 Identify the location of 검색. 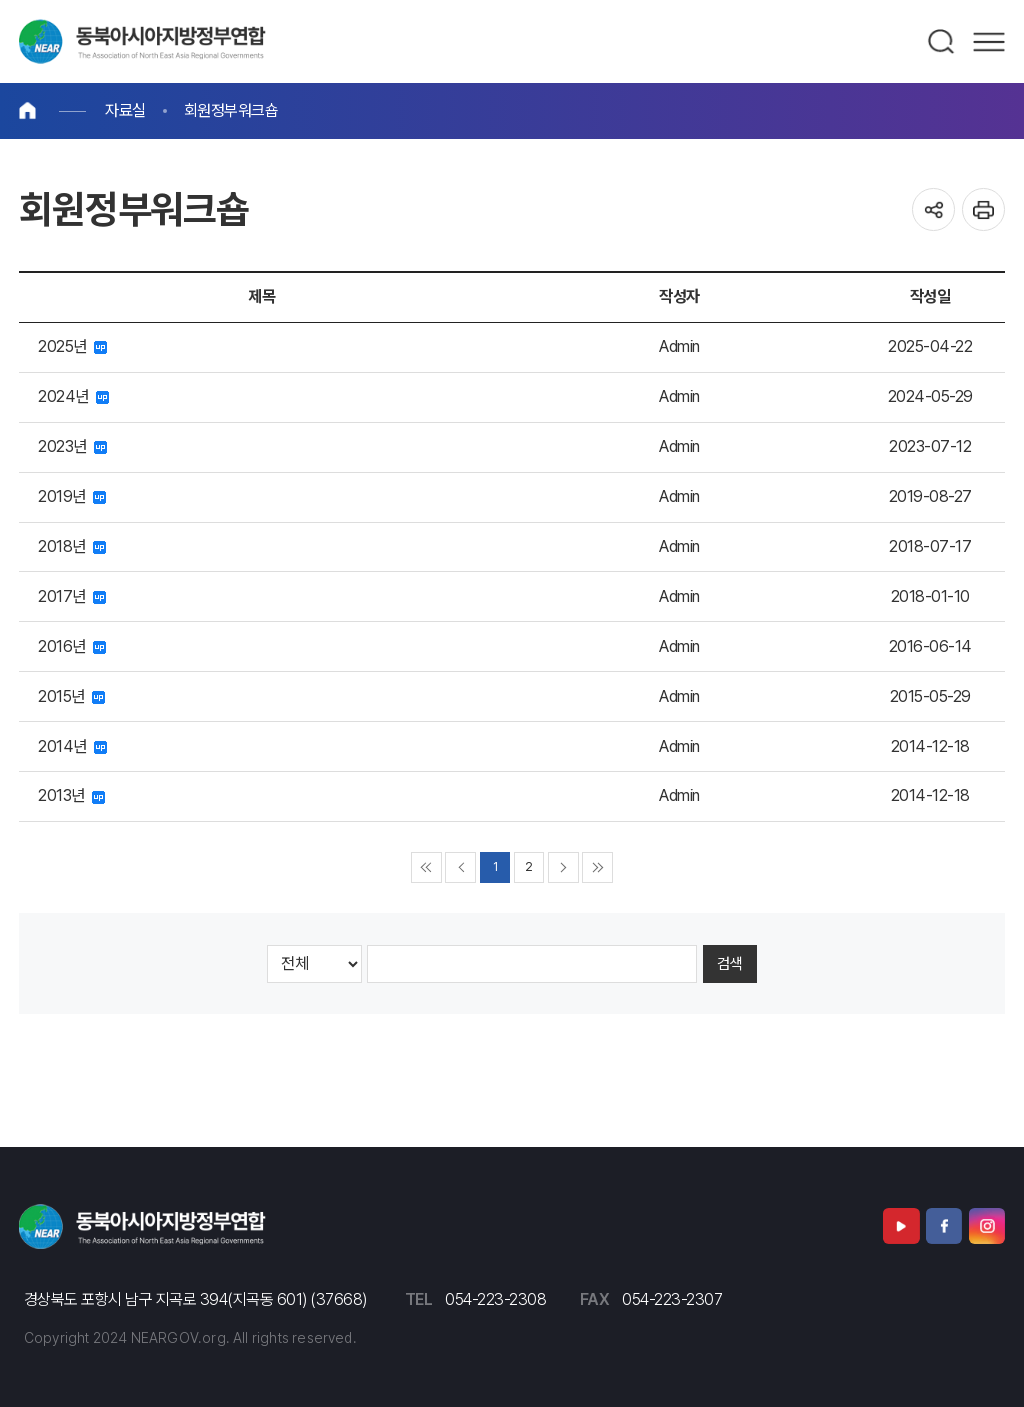
(942, 42).